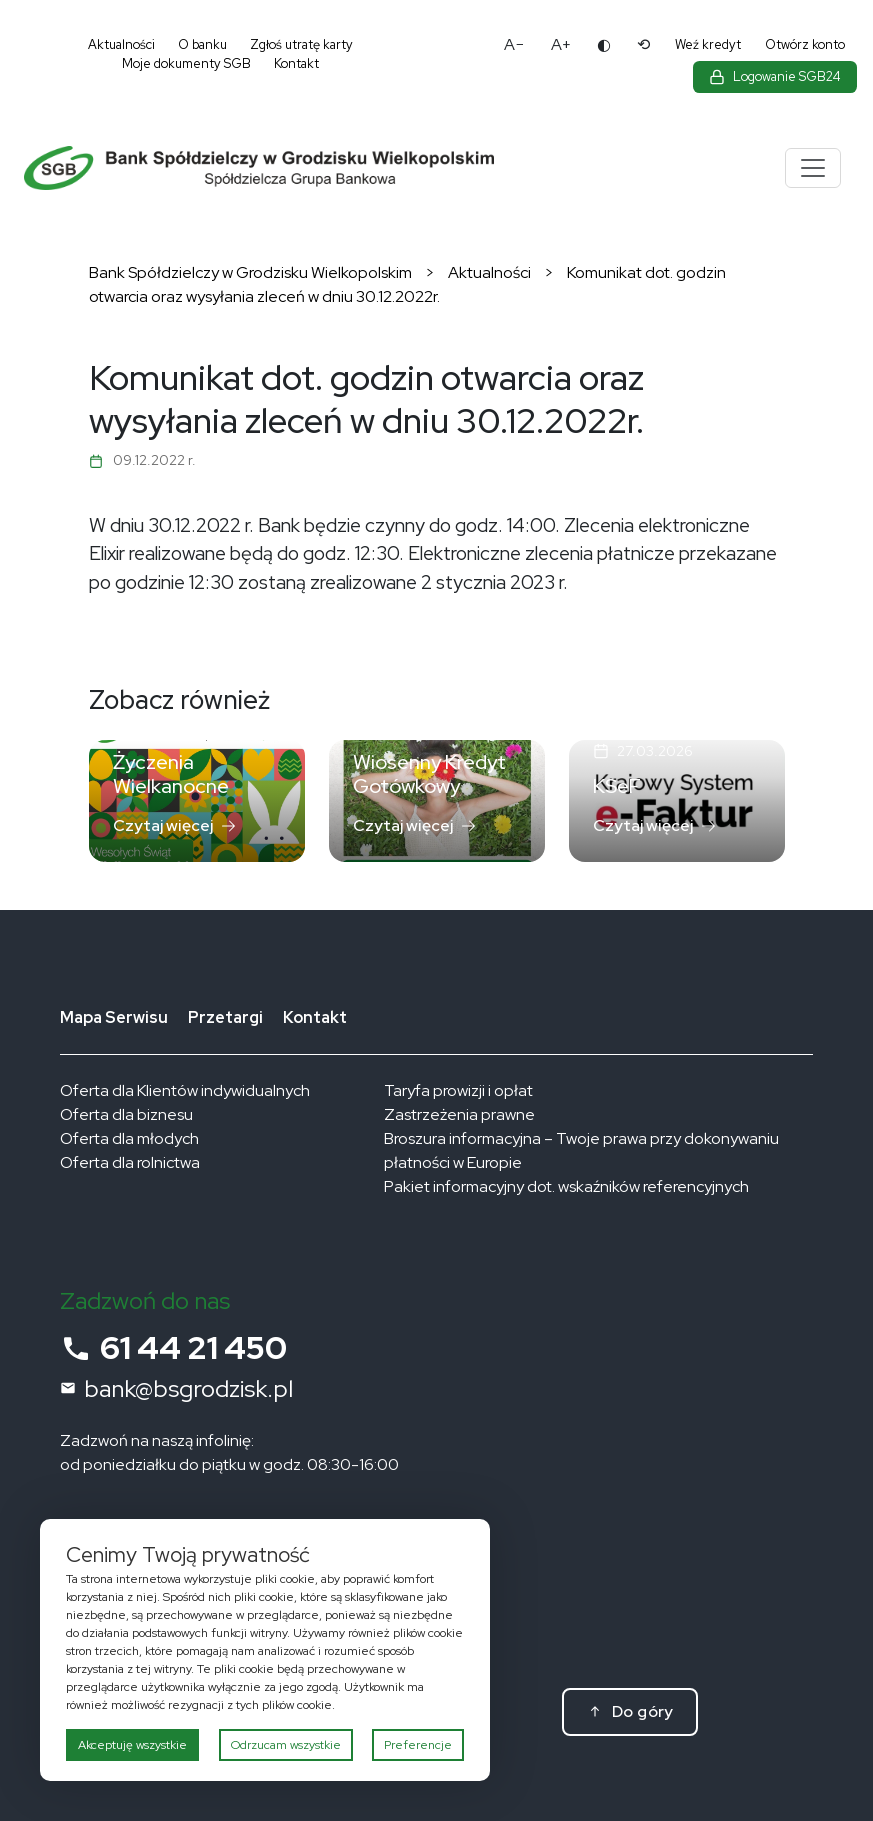  I want to click on Mapa Serwisu, so click(114, 1017).